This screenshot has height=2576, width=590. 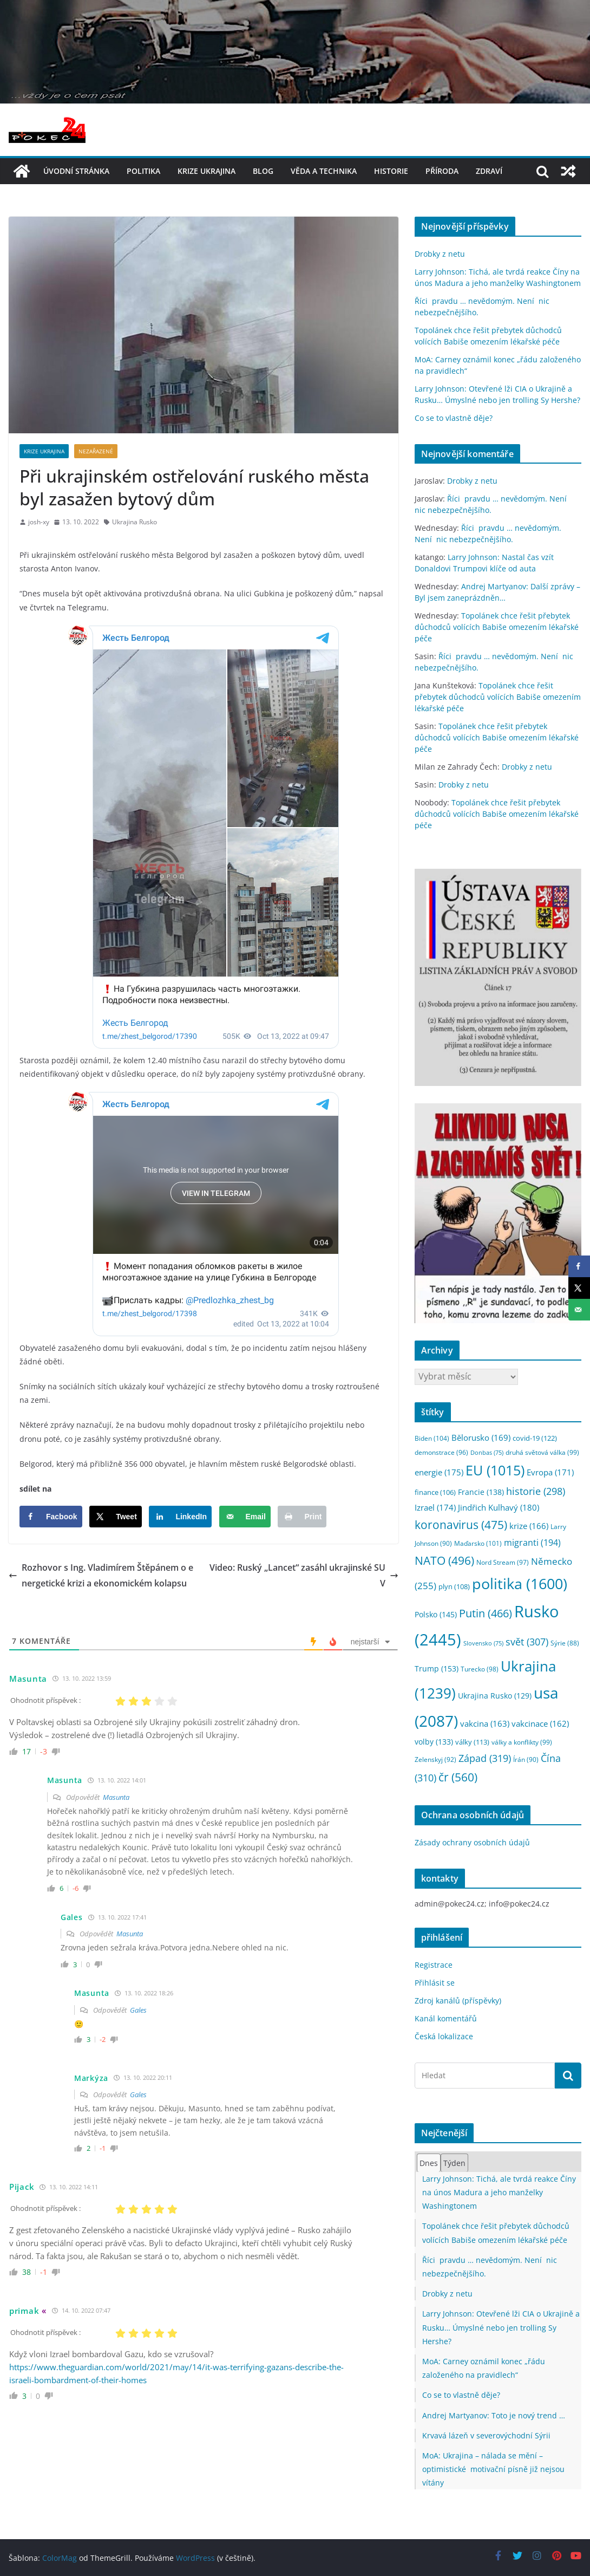 I want to click on čr [čr (560 položek)], so click(x=457, y=1777).